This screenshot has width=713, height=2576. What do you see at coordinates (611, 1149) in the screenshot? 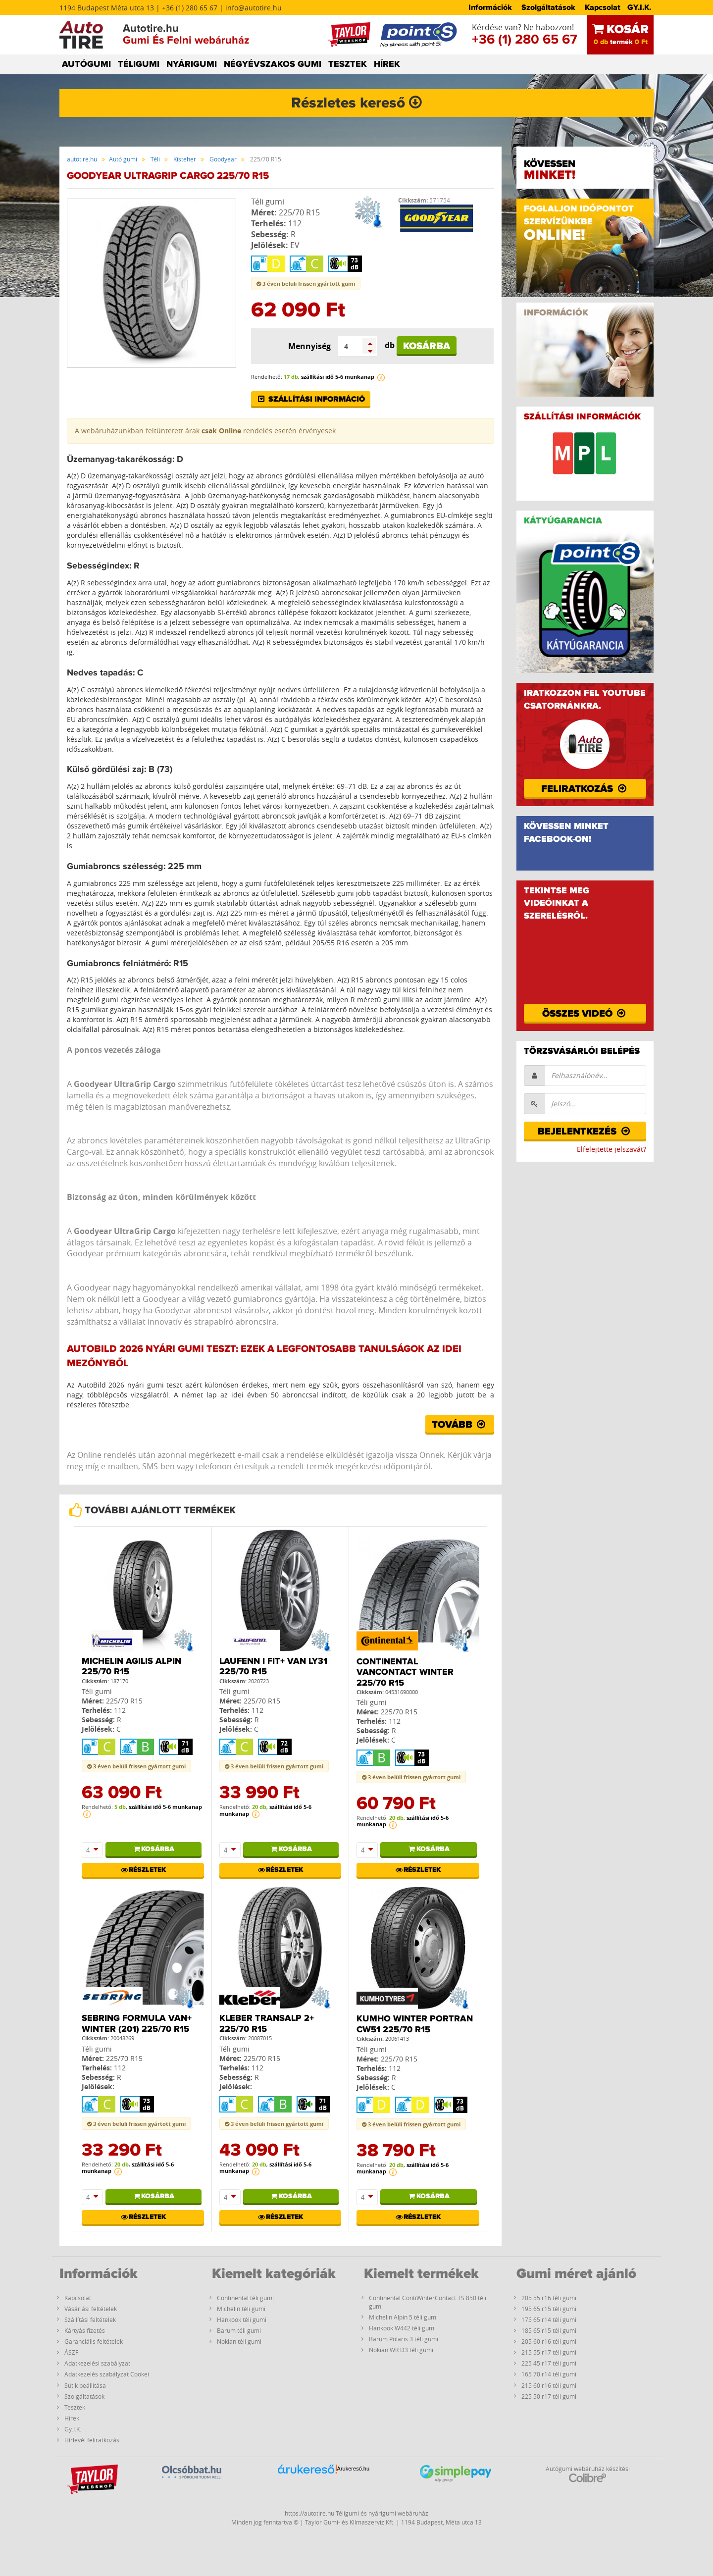
I see `Elfelejtette jelszavát?` at bounding box center [611, 1149].